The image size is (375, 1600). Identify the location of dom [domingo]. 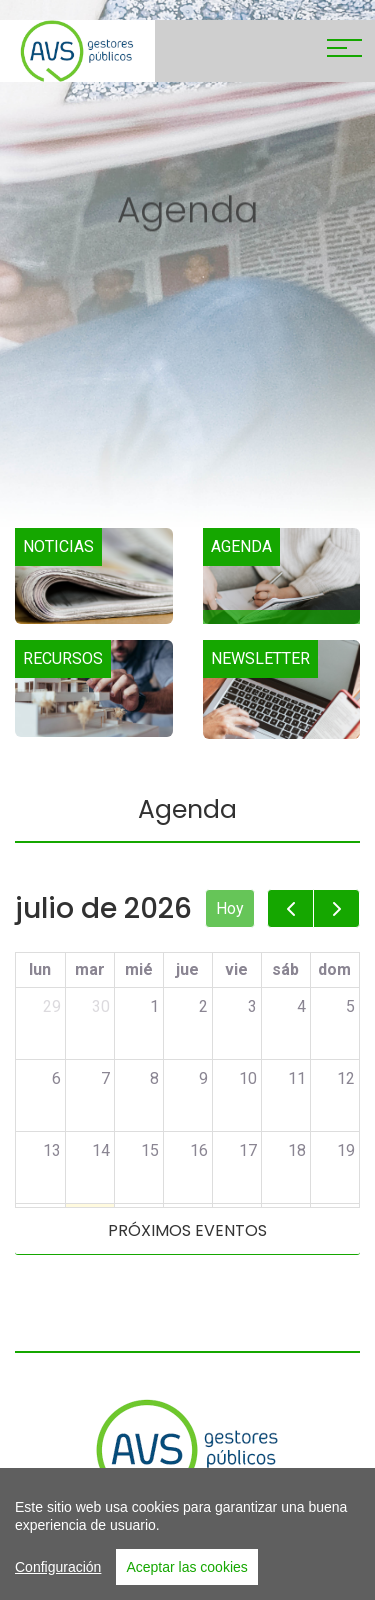
(334, 969).